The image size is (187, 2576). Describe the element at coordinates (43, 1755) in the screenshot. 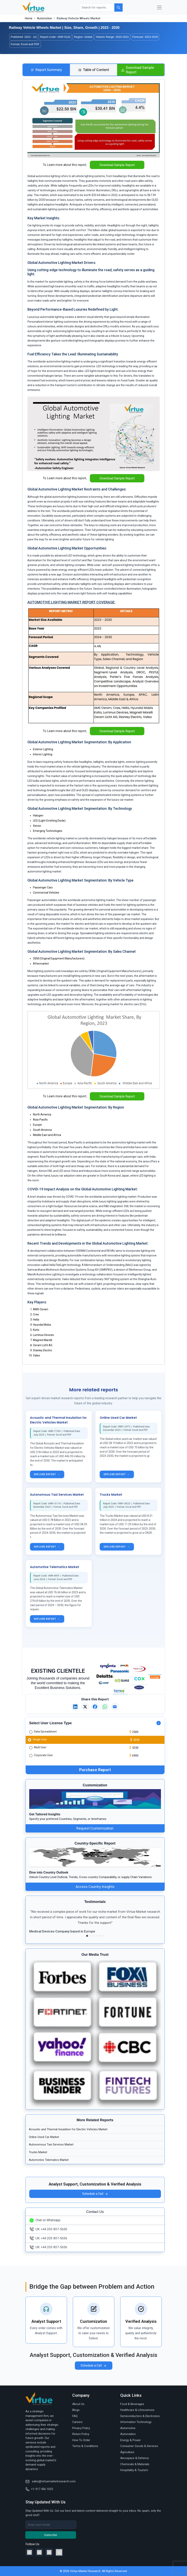

I see `Corporate User` at that location.